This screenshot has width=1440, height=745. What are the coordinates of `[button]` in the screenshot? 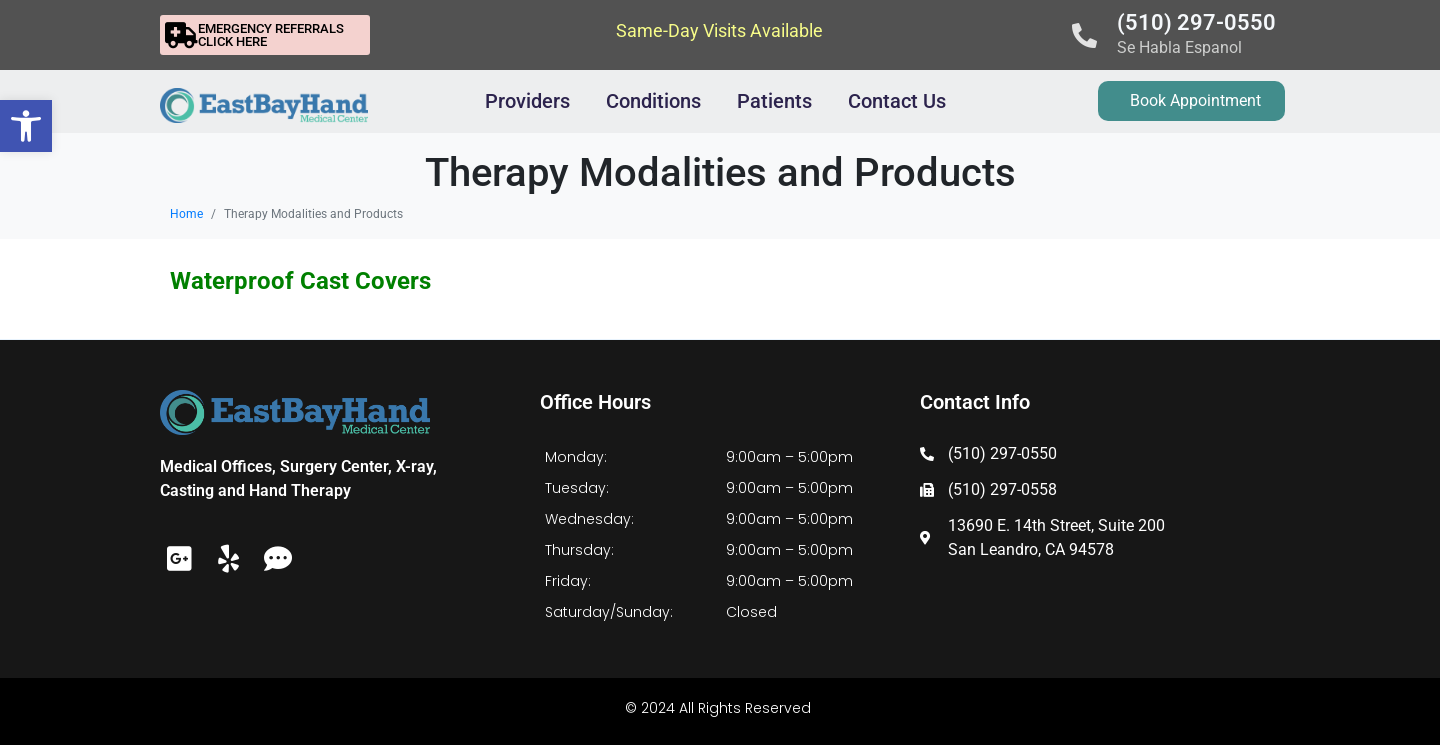 It's located at (26, 126).